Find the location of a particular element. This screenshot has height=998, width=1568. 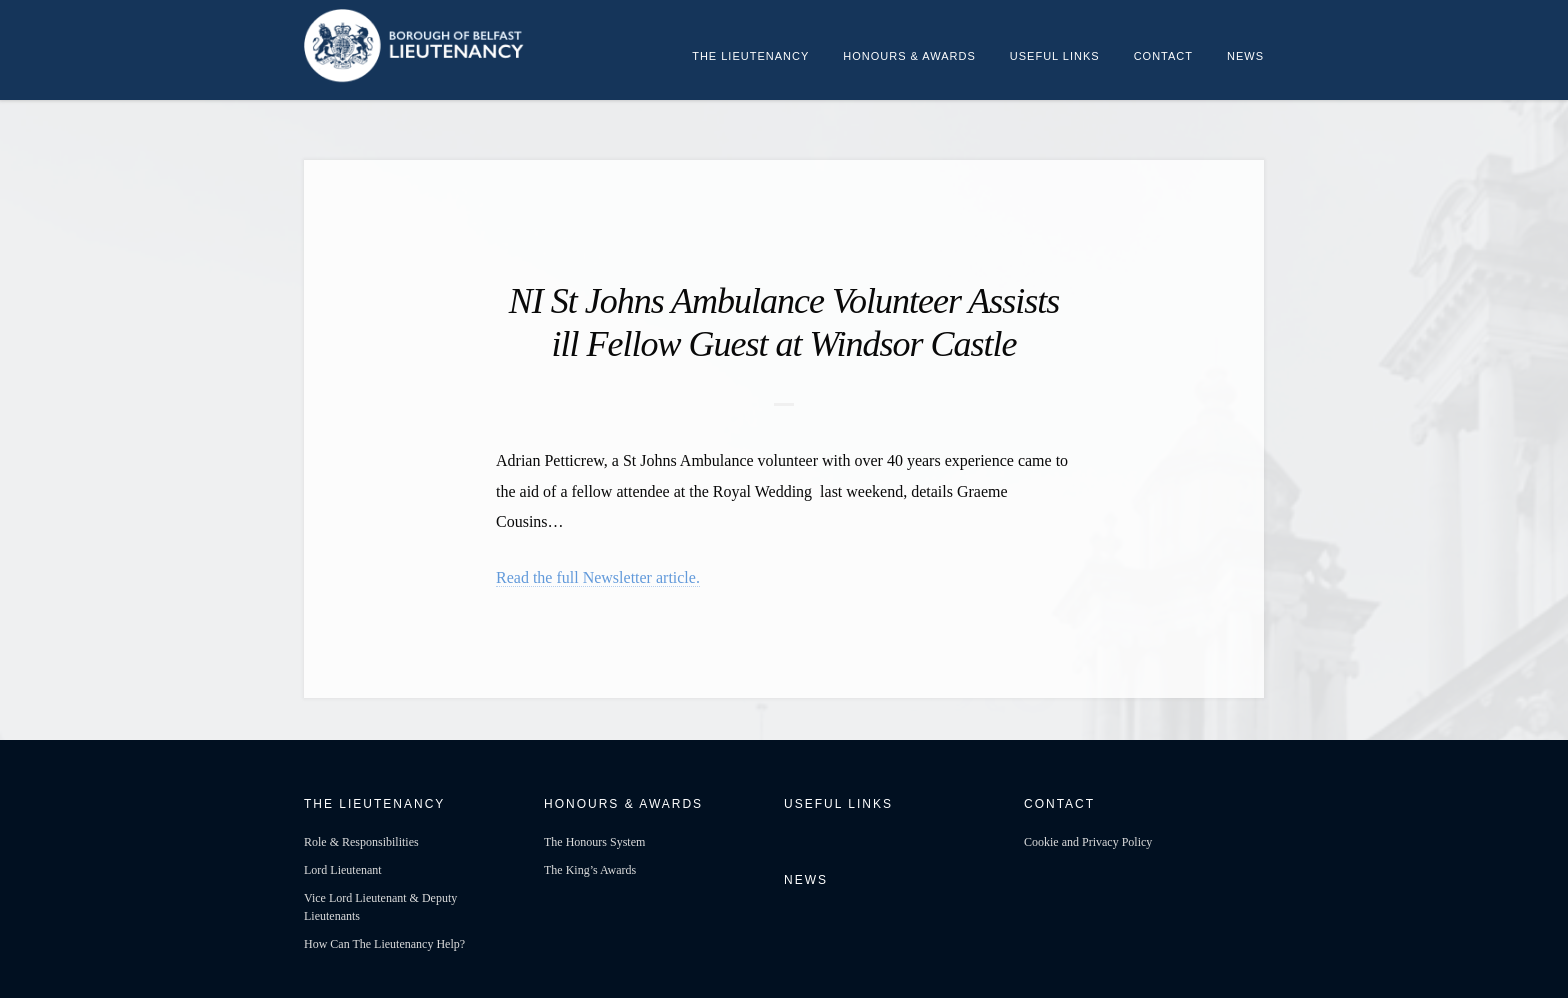

The King’s Awards is located at coordinates (590, 870).